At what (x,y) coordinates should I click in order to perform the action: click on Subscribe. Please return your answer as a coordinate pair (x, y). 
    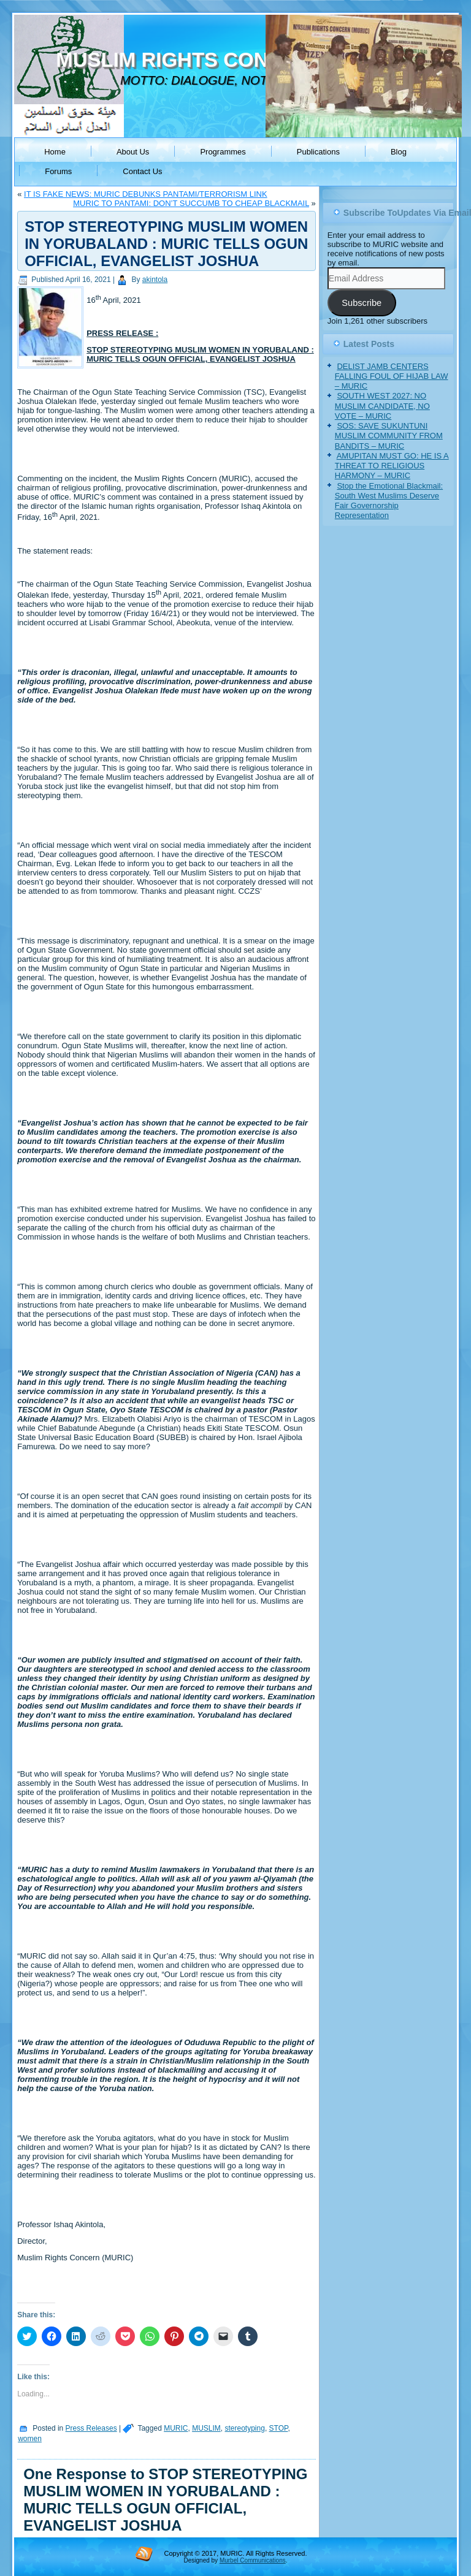
    Looking at the image, I should click on (361, 303).